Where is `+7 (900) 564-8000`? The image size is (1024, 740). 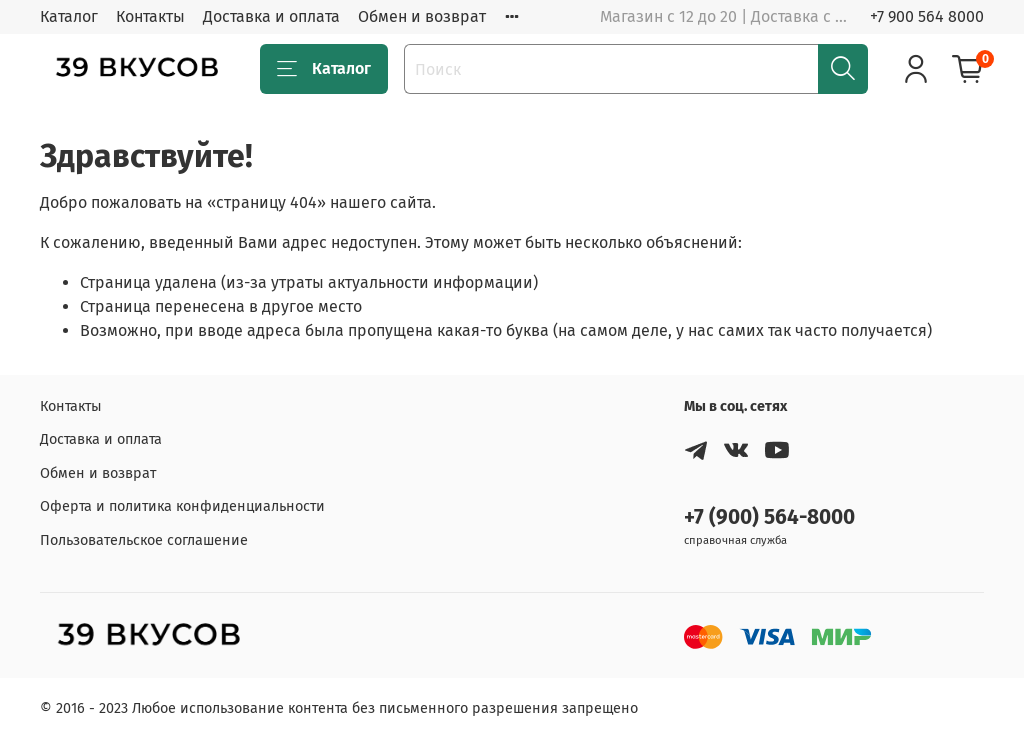
+7 (900) 564-8000 is located at coordinates (769, 517).